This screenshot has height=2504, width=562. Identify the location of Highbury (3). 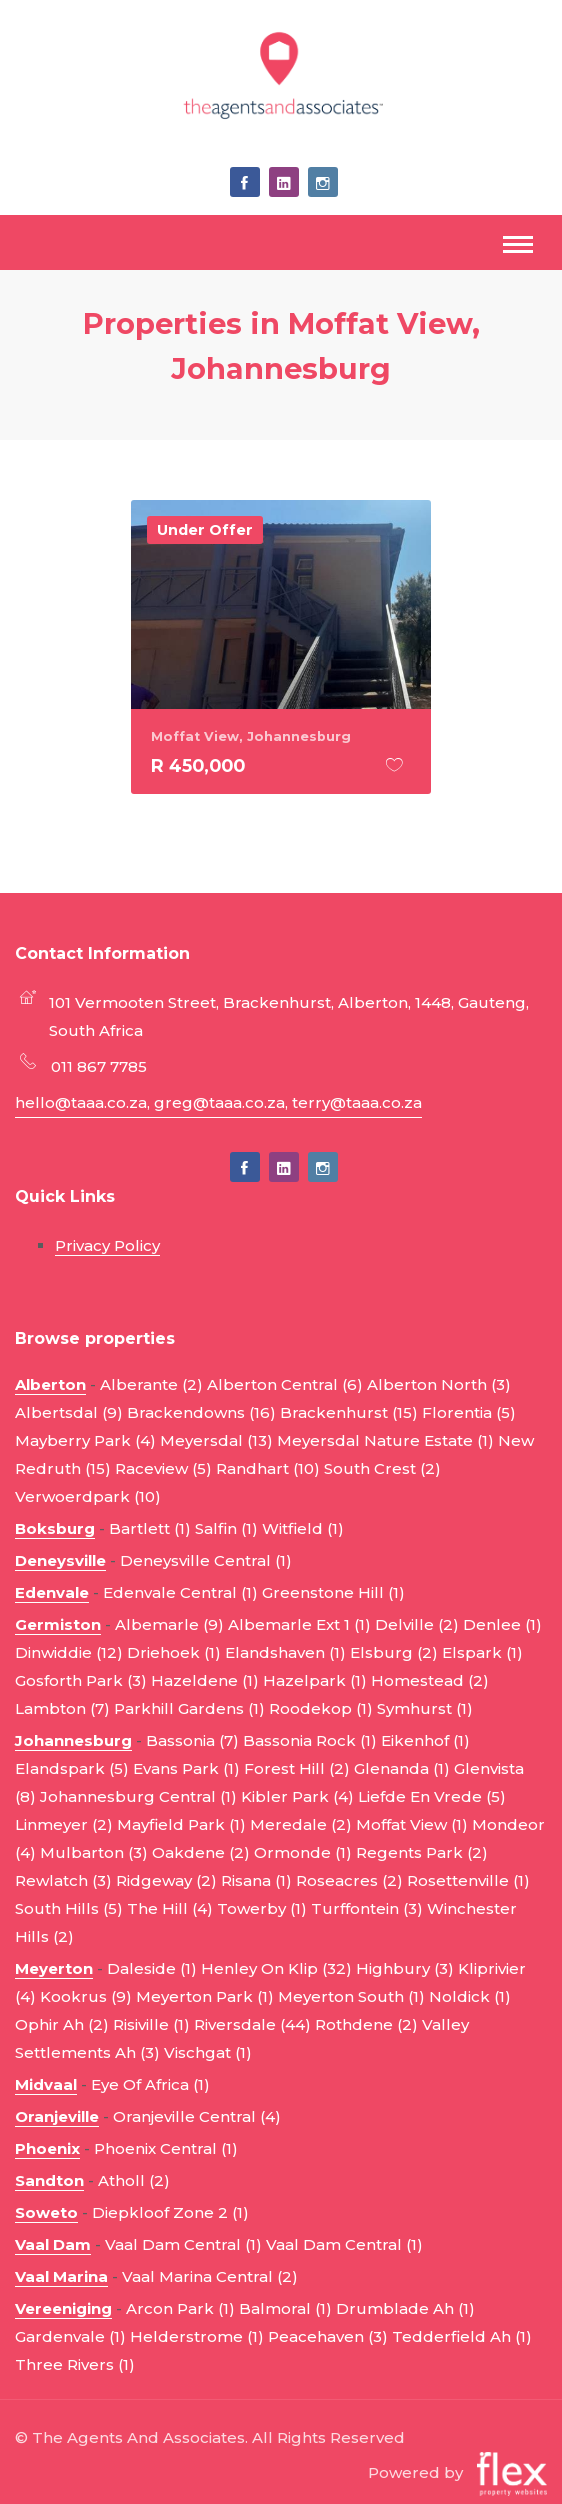
(405, 1968).